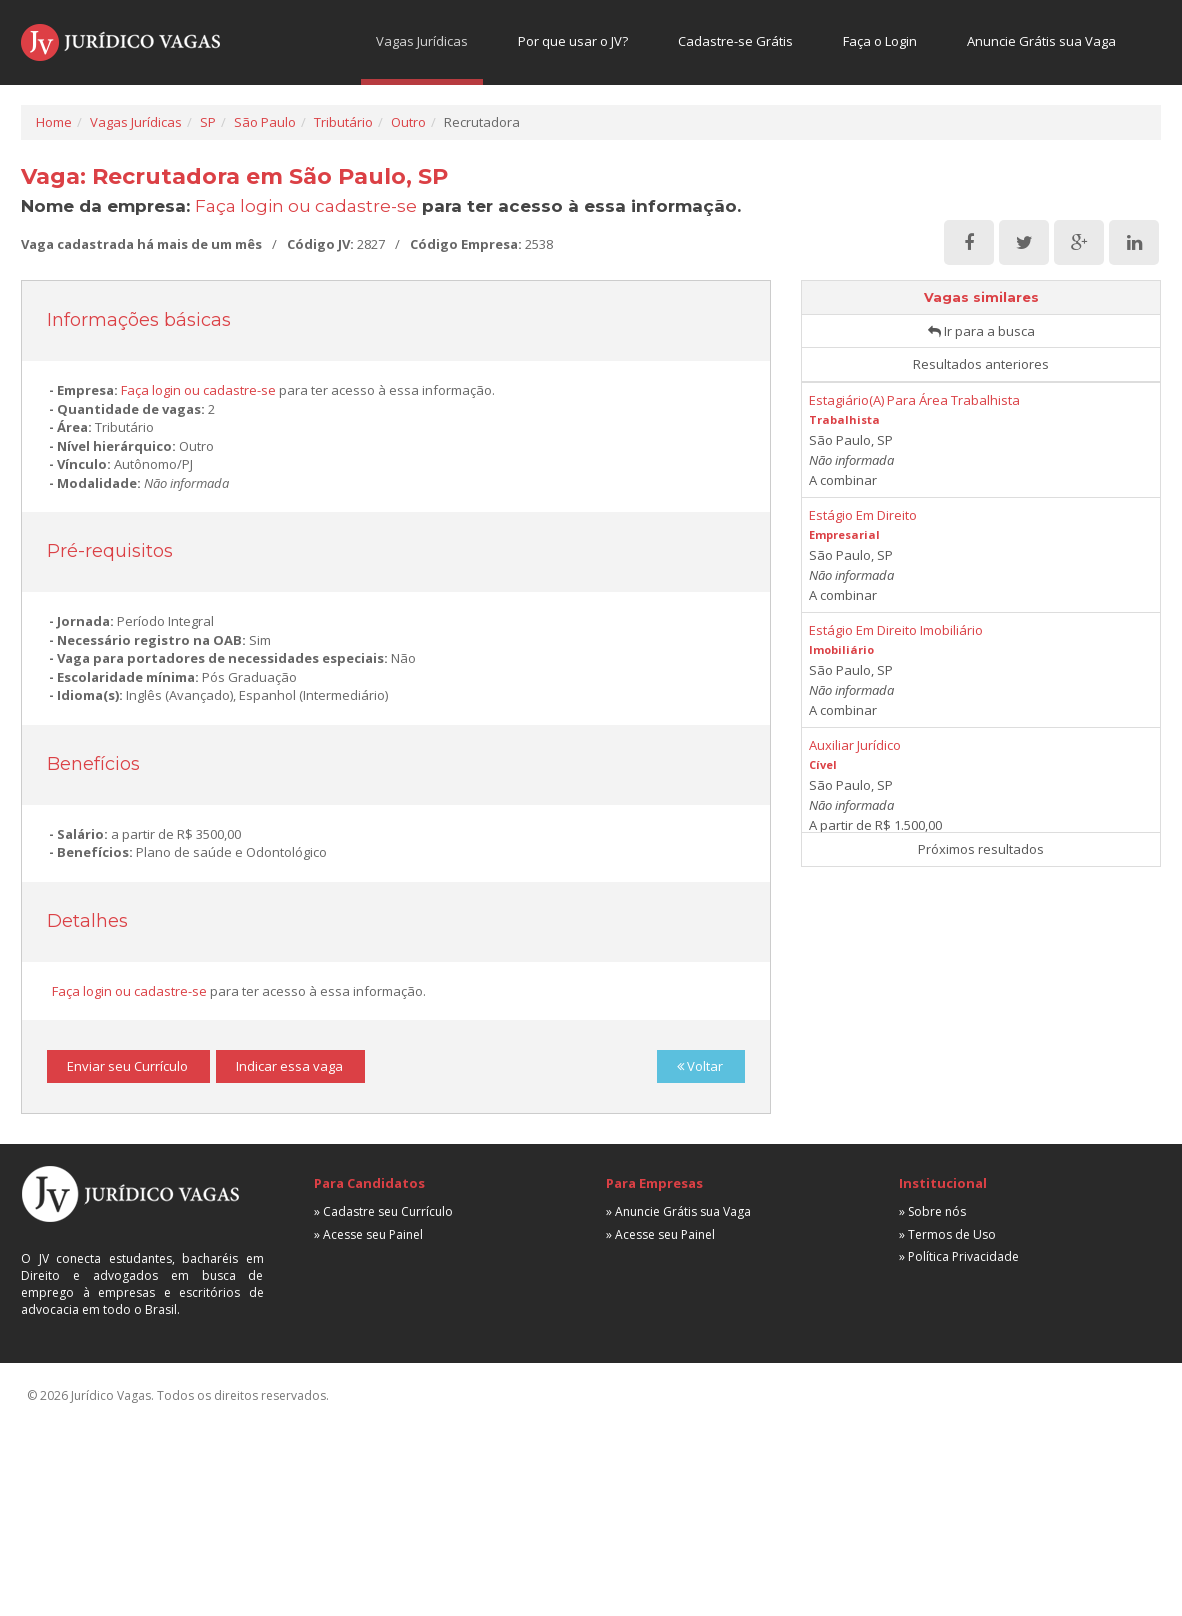 Image resolution: width=1182 pixels, height=1616 pixels. What do you see at coordinates (306, 206) in the screenshot?
I see `Faça login ou cadastre-se` at bounding box center [306, 206].